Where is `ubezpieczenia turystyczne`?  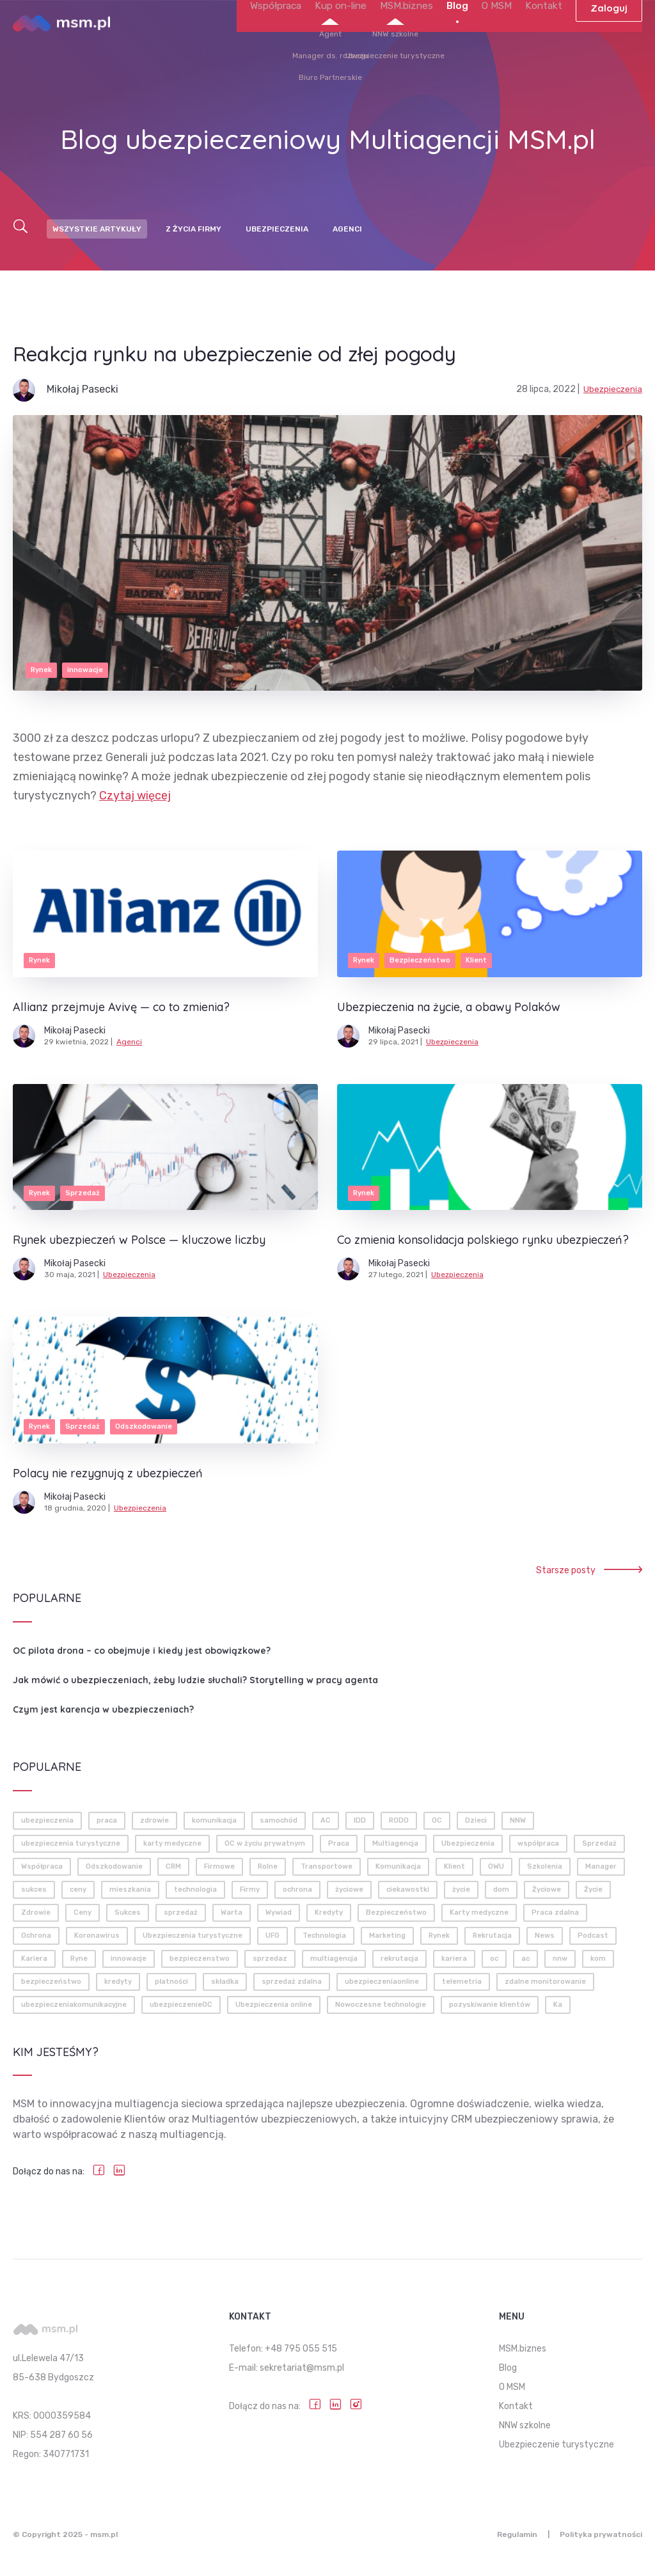 ubezpieczenia turystyczne is located at coordinates (70, 1843).